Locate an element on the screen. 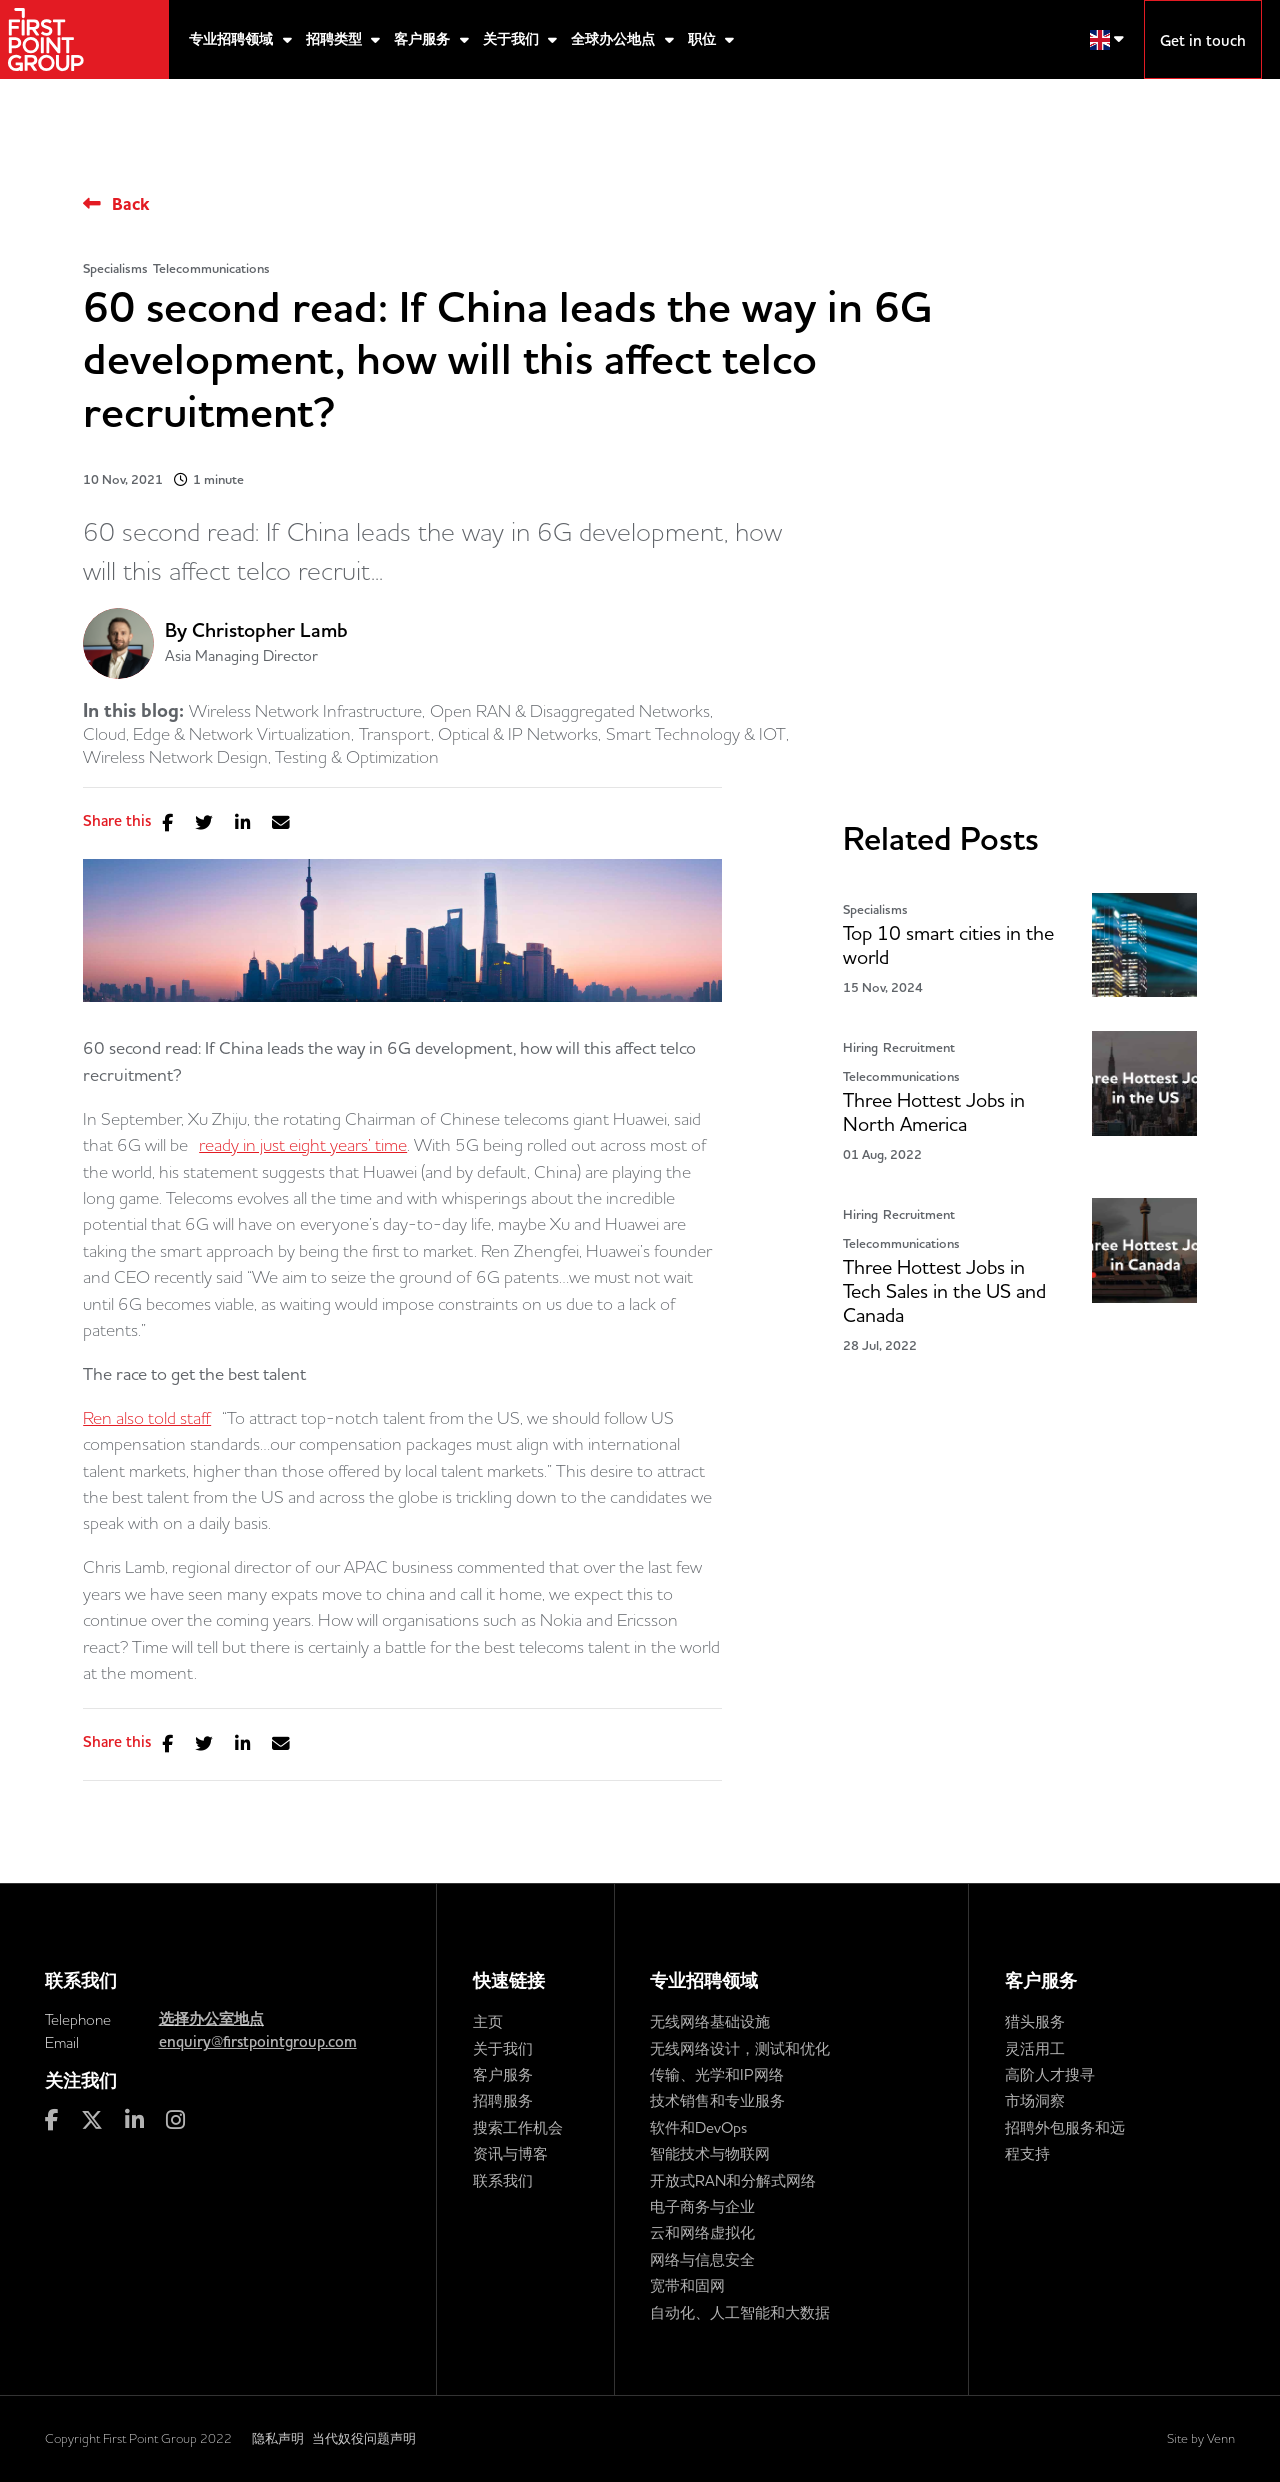  Ren also told staff is located at coordinates (147, 1417).